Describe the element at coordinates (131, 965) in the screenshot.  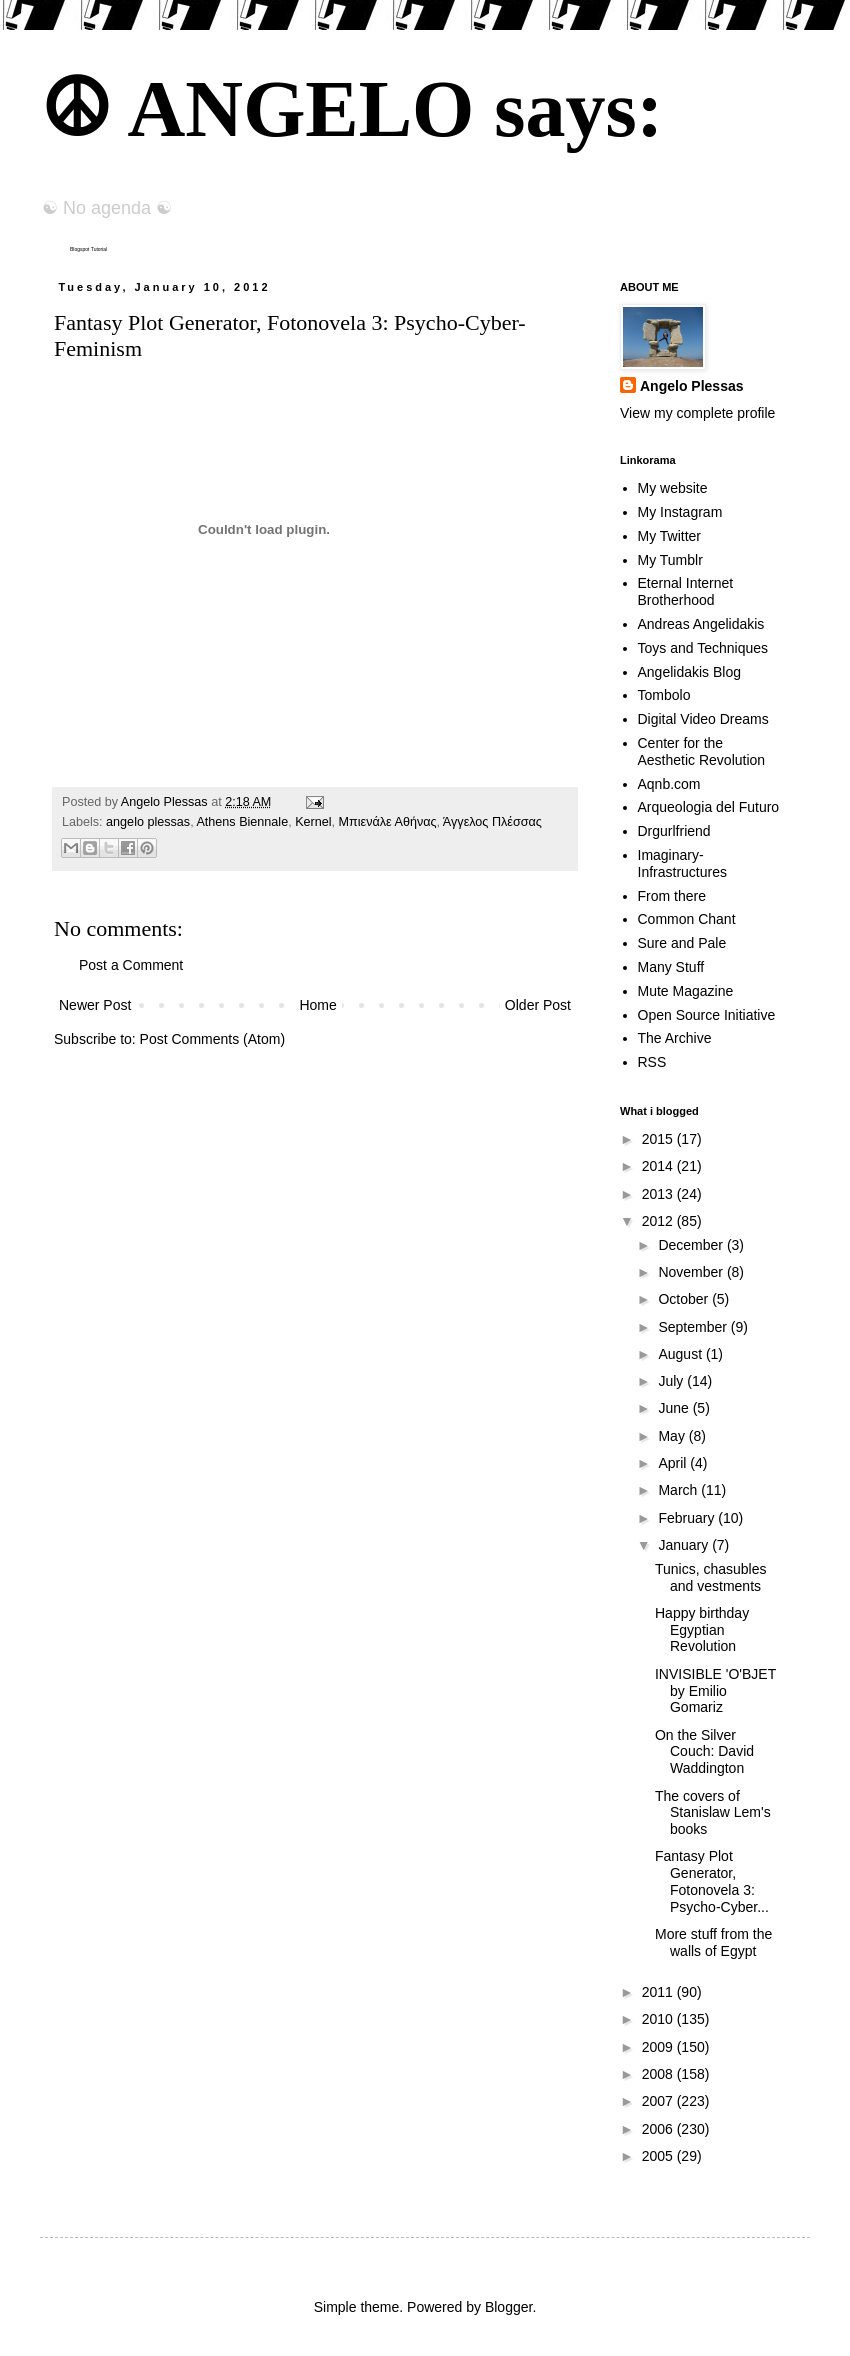
I see `Post a Comment` at that location.